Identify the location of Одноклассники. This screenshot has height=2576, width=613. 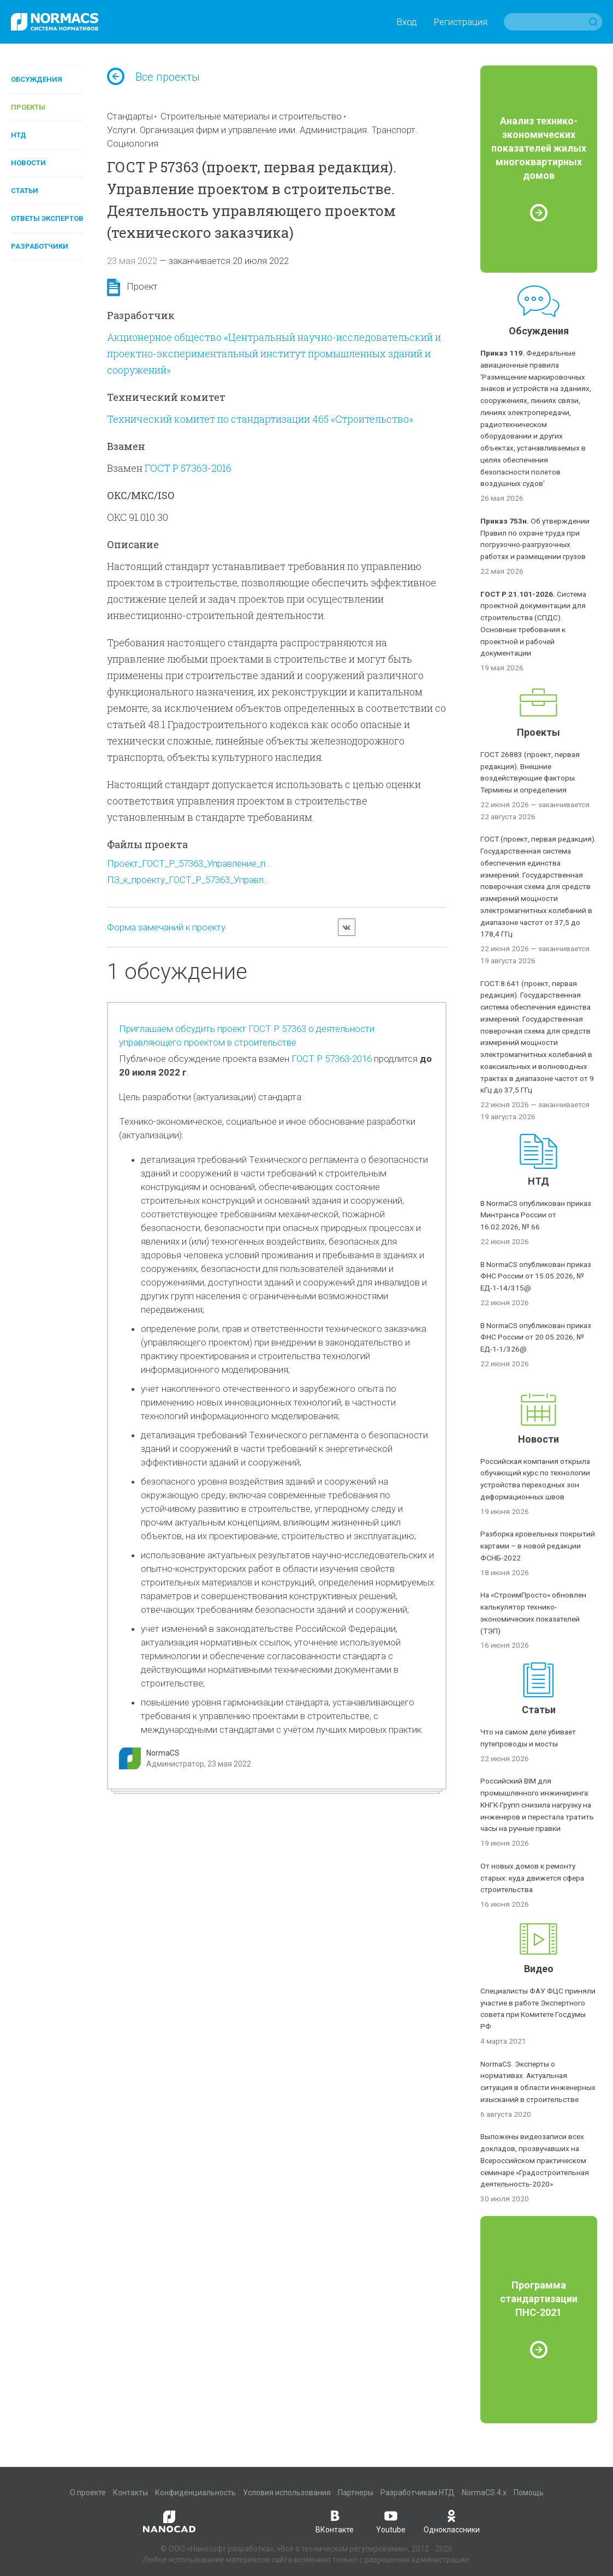
(452, 2521).